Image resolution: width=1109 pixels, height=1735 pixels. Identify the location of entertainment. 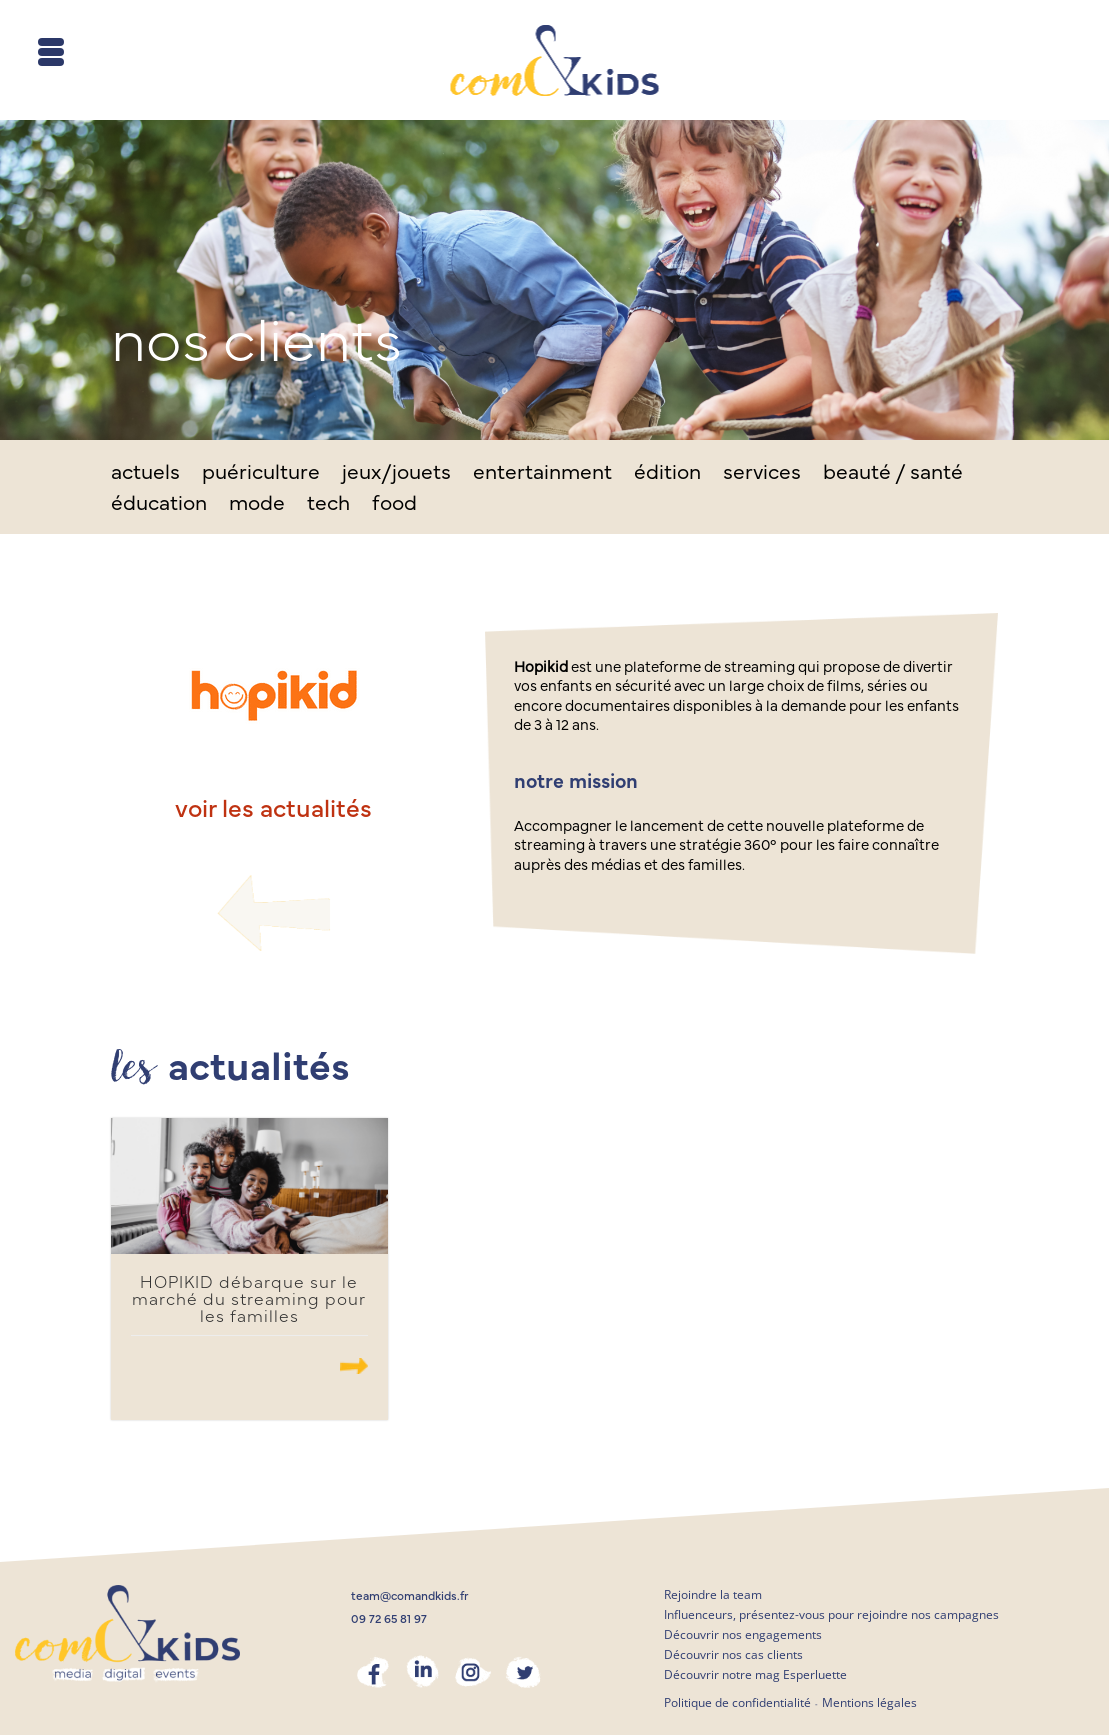
(542, 474).